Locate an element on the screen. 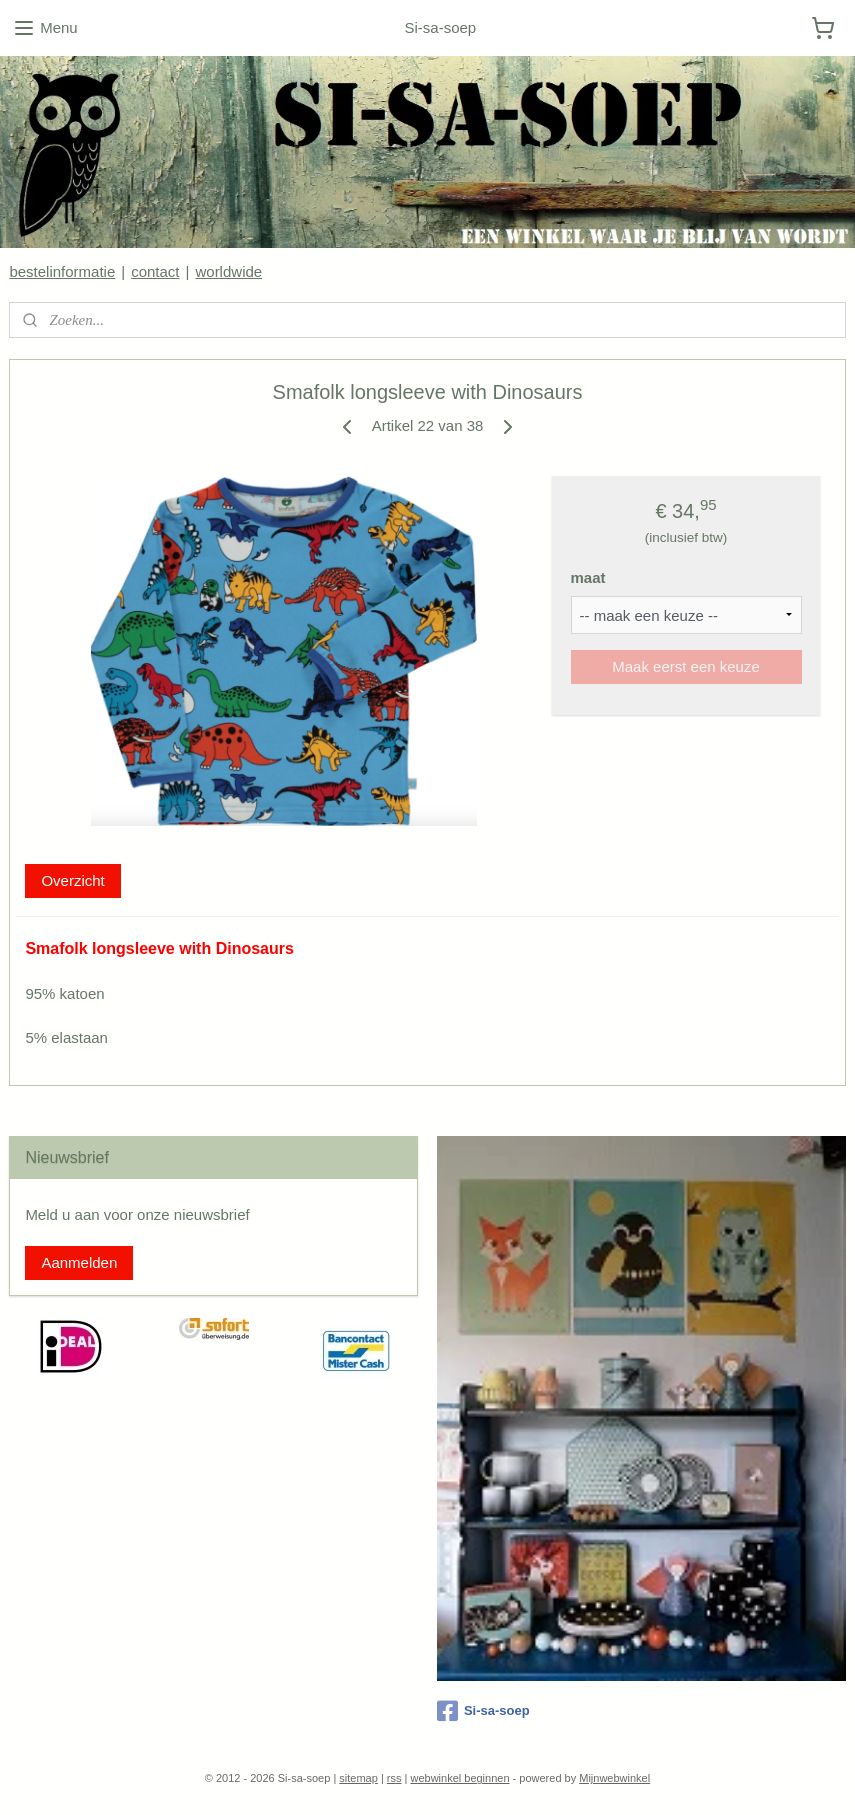 The image size is (855, 1815). Mijnwebwinkel is located at coordinates (614, 1778).